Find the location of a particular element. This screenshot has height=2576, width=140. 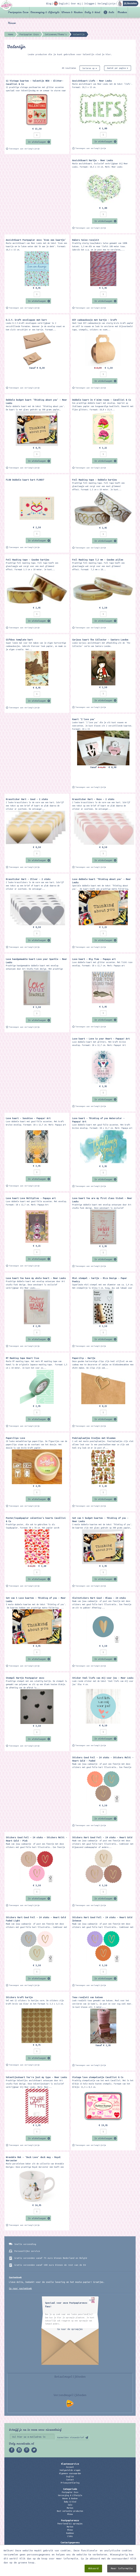

Verzorging & Lifestyle is located at coordinates (44, 12).